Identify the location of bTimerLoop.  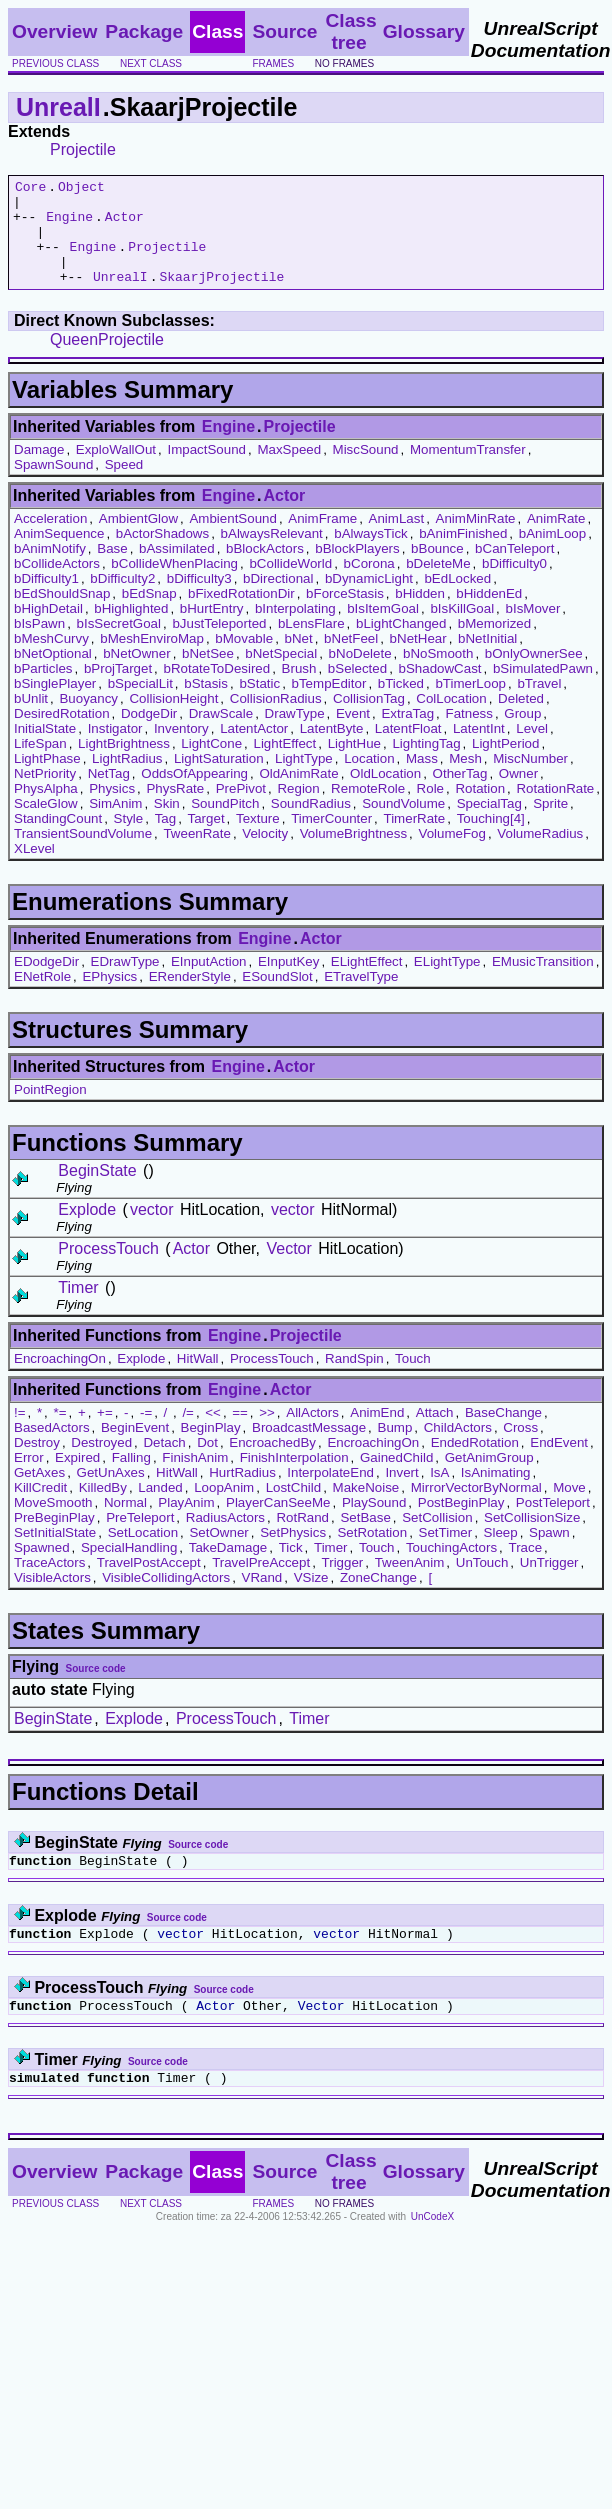
(470, 704).